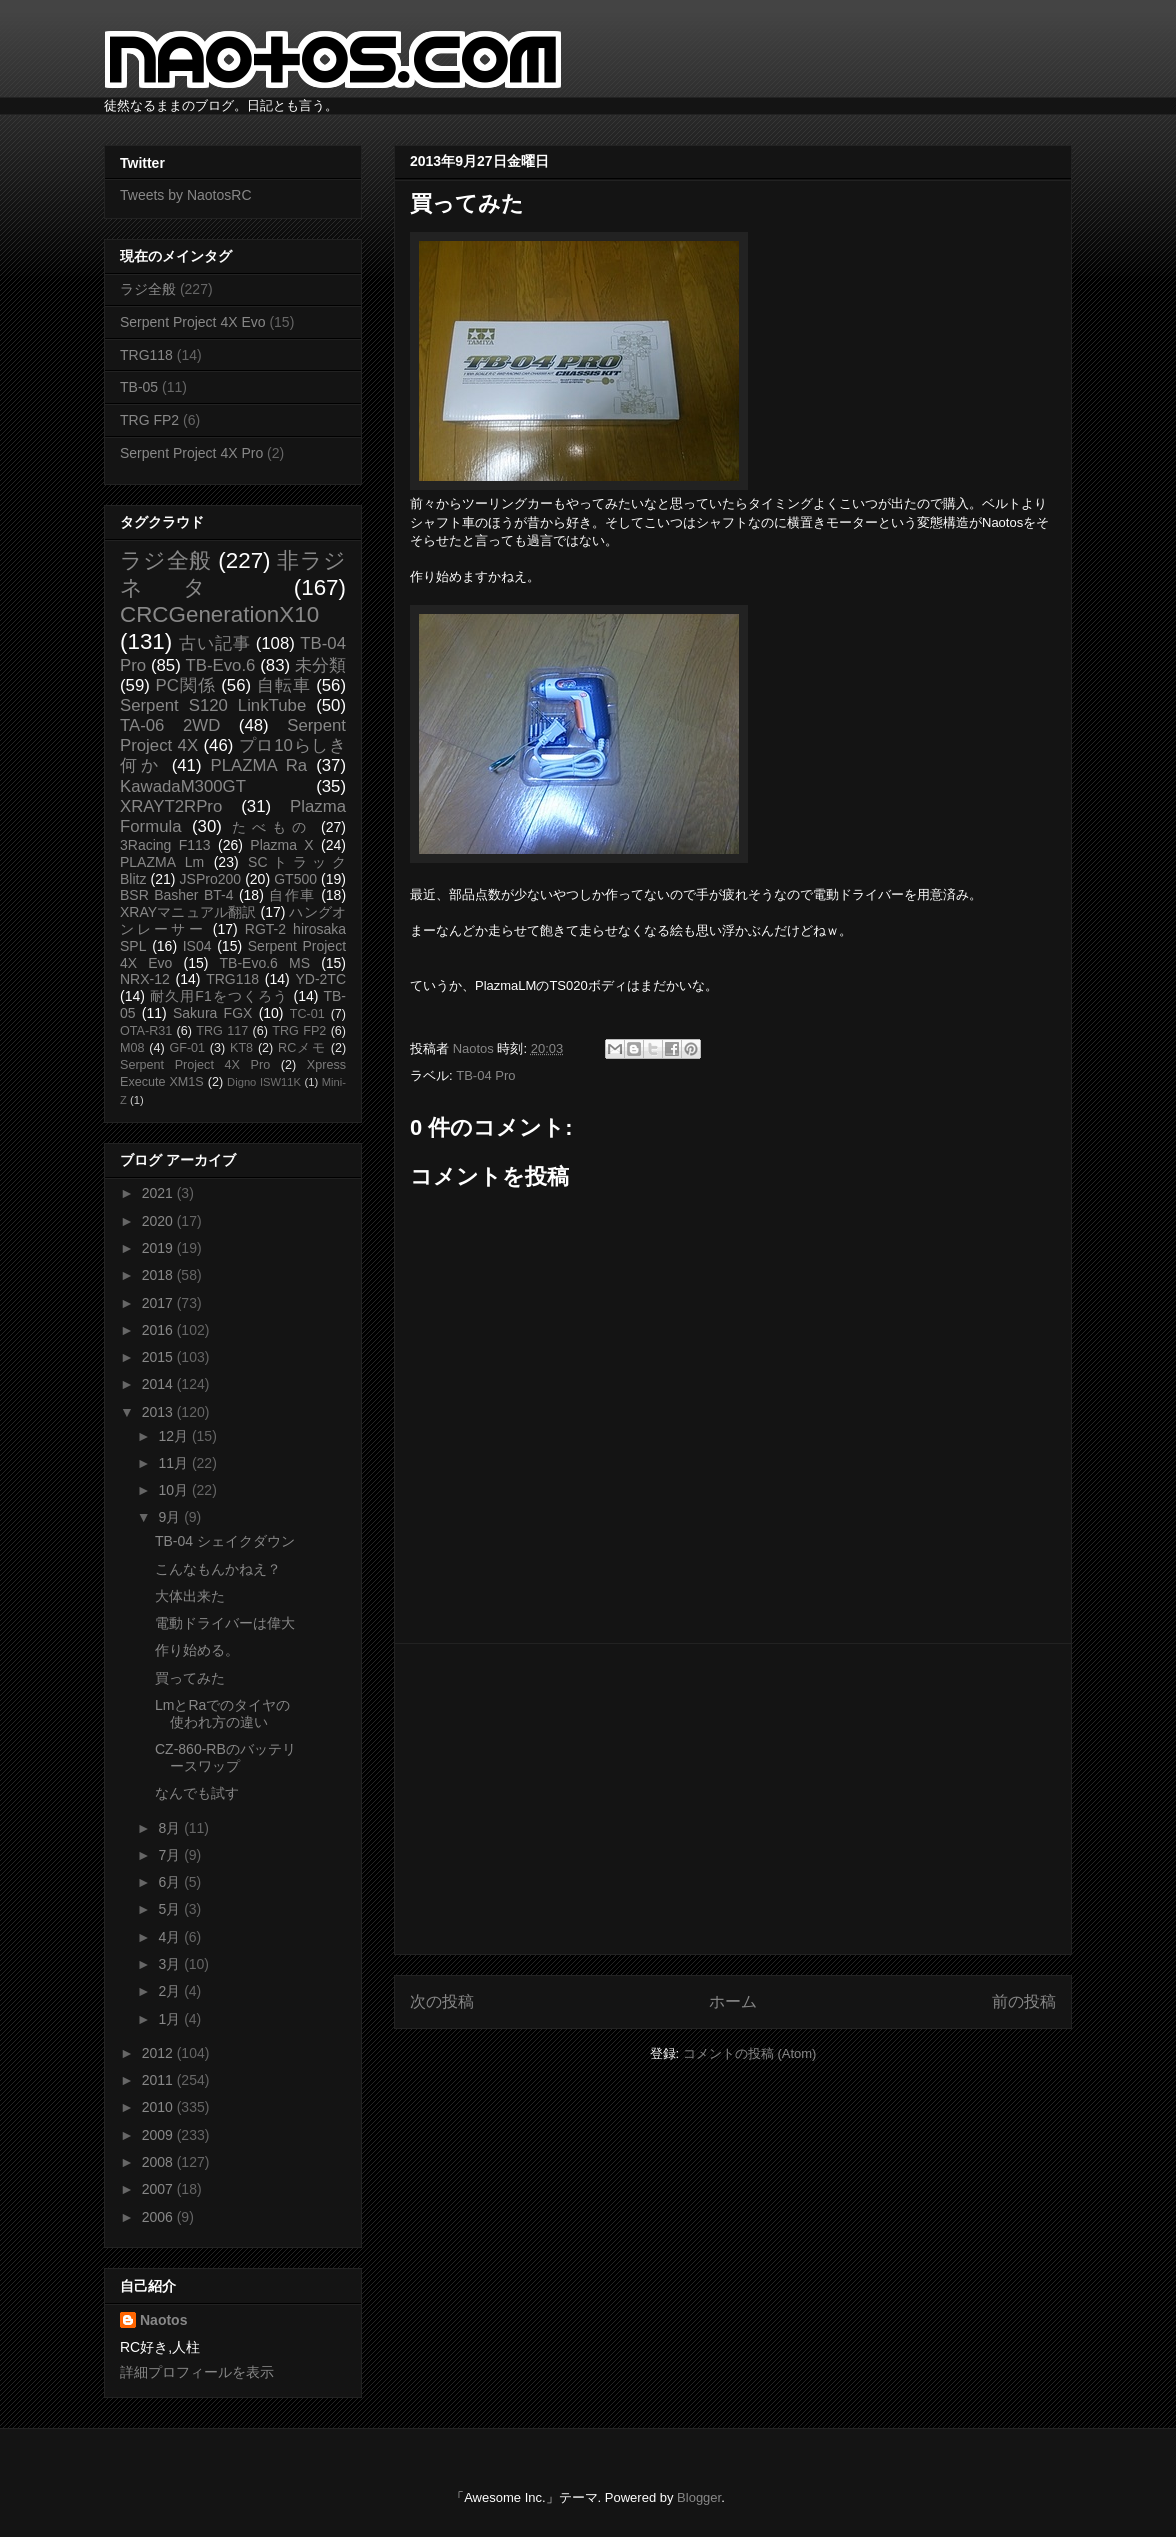 The height and width of the screenshot is (2537, 1176). I want to click on TB-Evo.6, so click(221, 665).